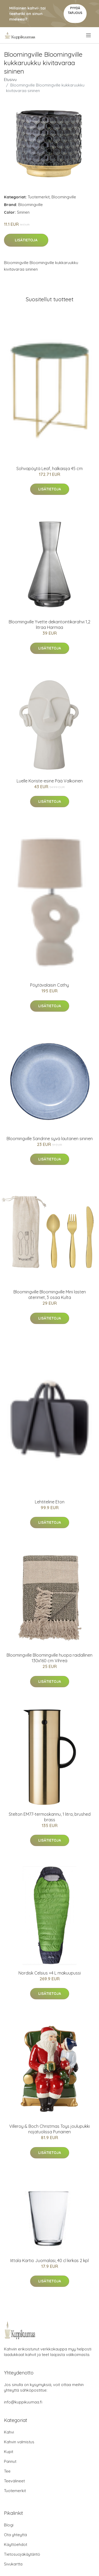 This screenshot has height=2576, width=99. What do you see at coordinates (75, 10) in the screenshot?
I see `Pyydä tarjous` at bounding box center [75, 10].